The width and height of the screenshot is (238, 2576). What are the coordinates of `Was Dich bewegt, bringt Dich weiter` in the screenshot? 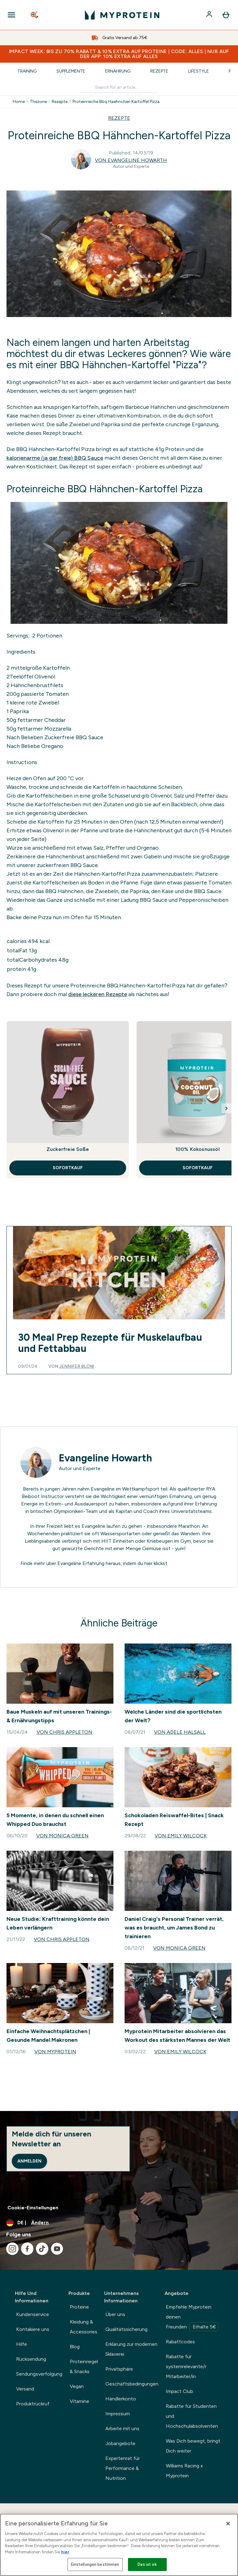 It's located at (193, 2446).